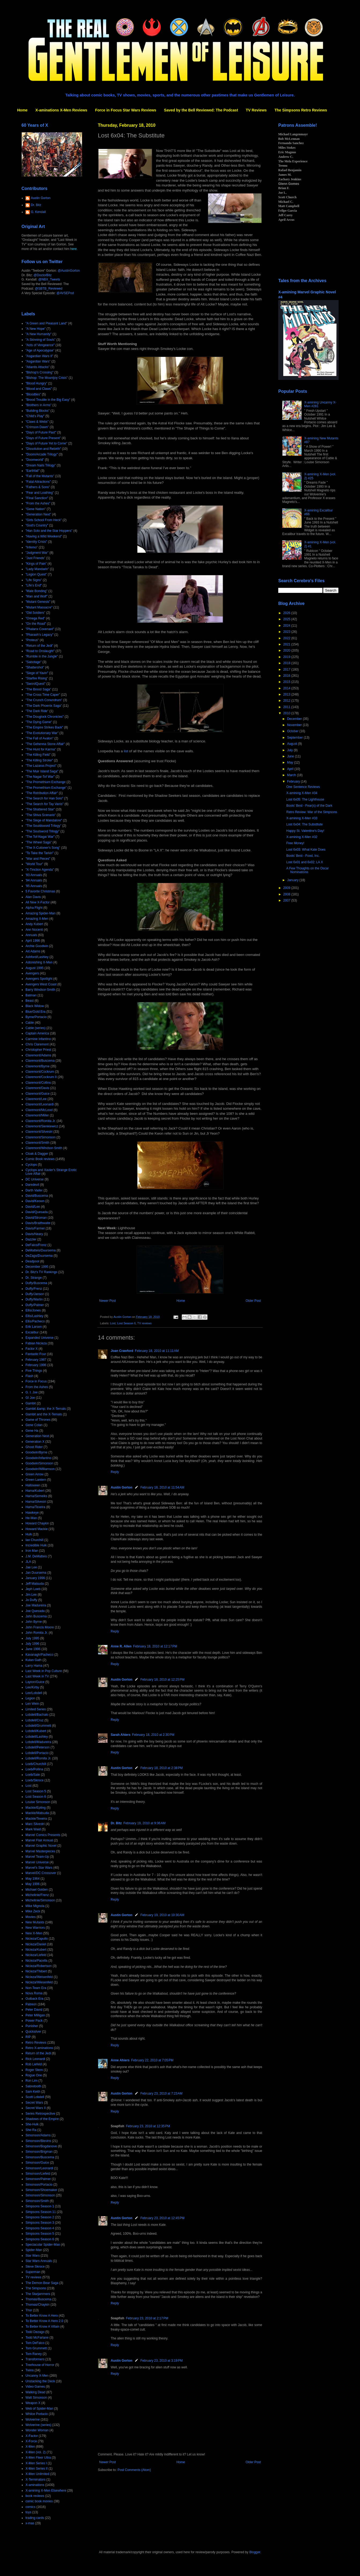 This screenshot has height=2576, width=360. I want to click on Expanded Universe, so click(39, 1338).